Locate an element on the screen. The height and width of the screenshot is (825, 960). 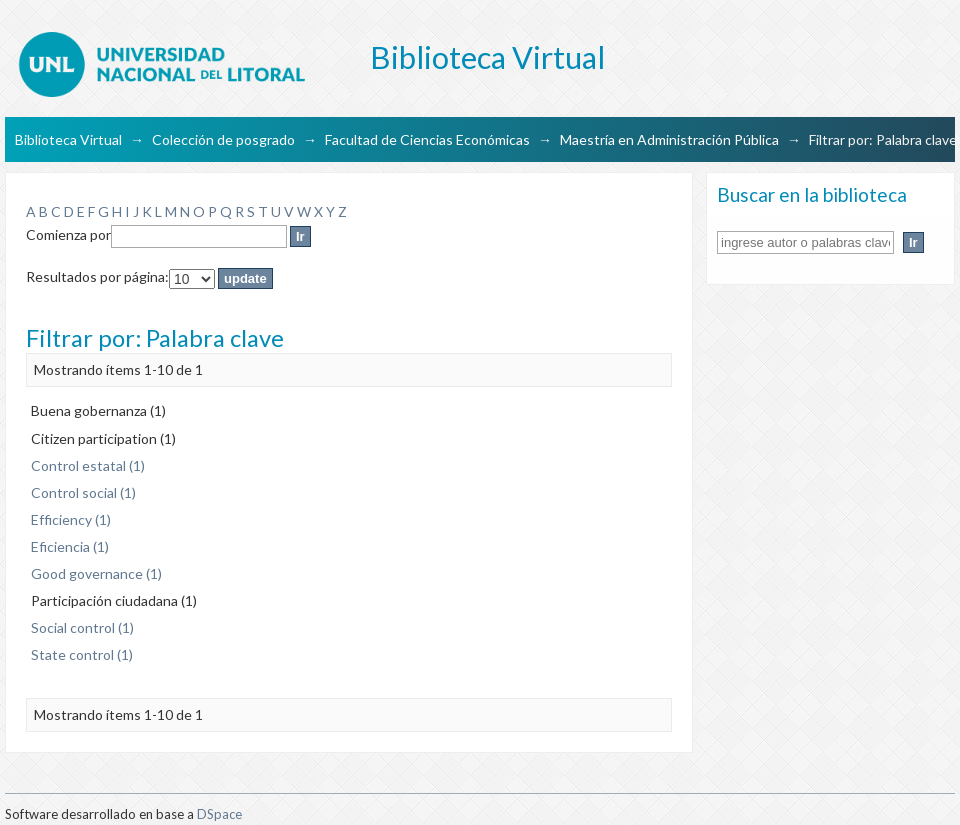
DSpace is located at coordinates (219, 814).